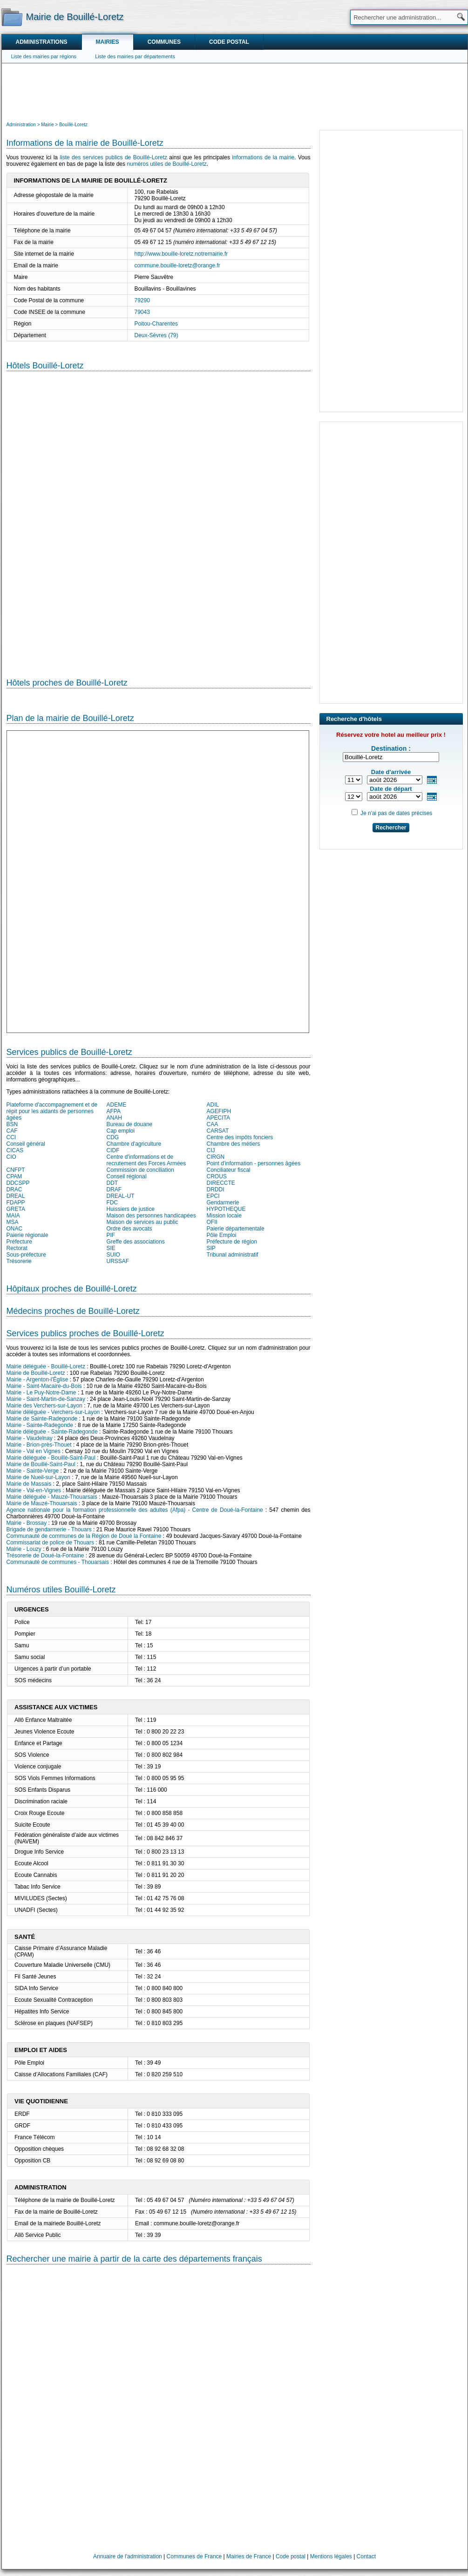 Image resolution: width=468 pixels, height=2576 pixels. Describe the element at coordinates (218, 1118) in the screenshot. I see `APECITA` at that location.